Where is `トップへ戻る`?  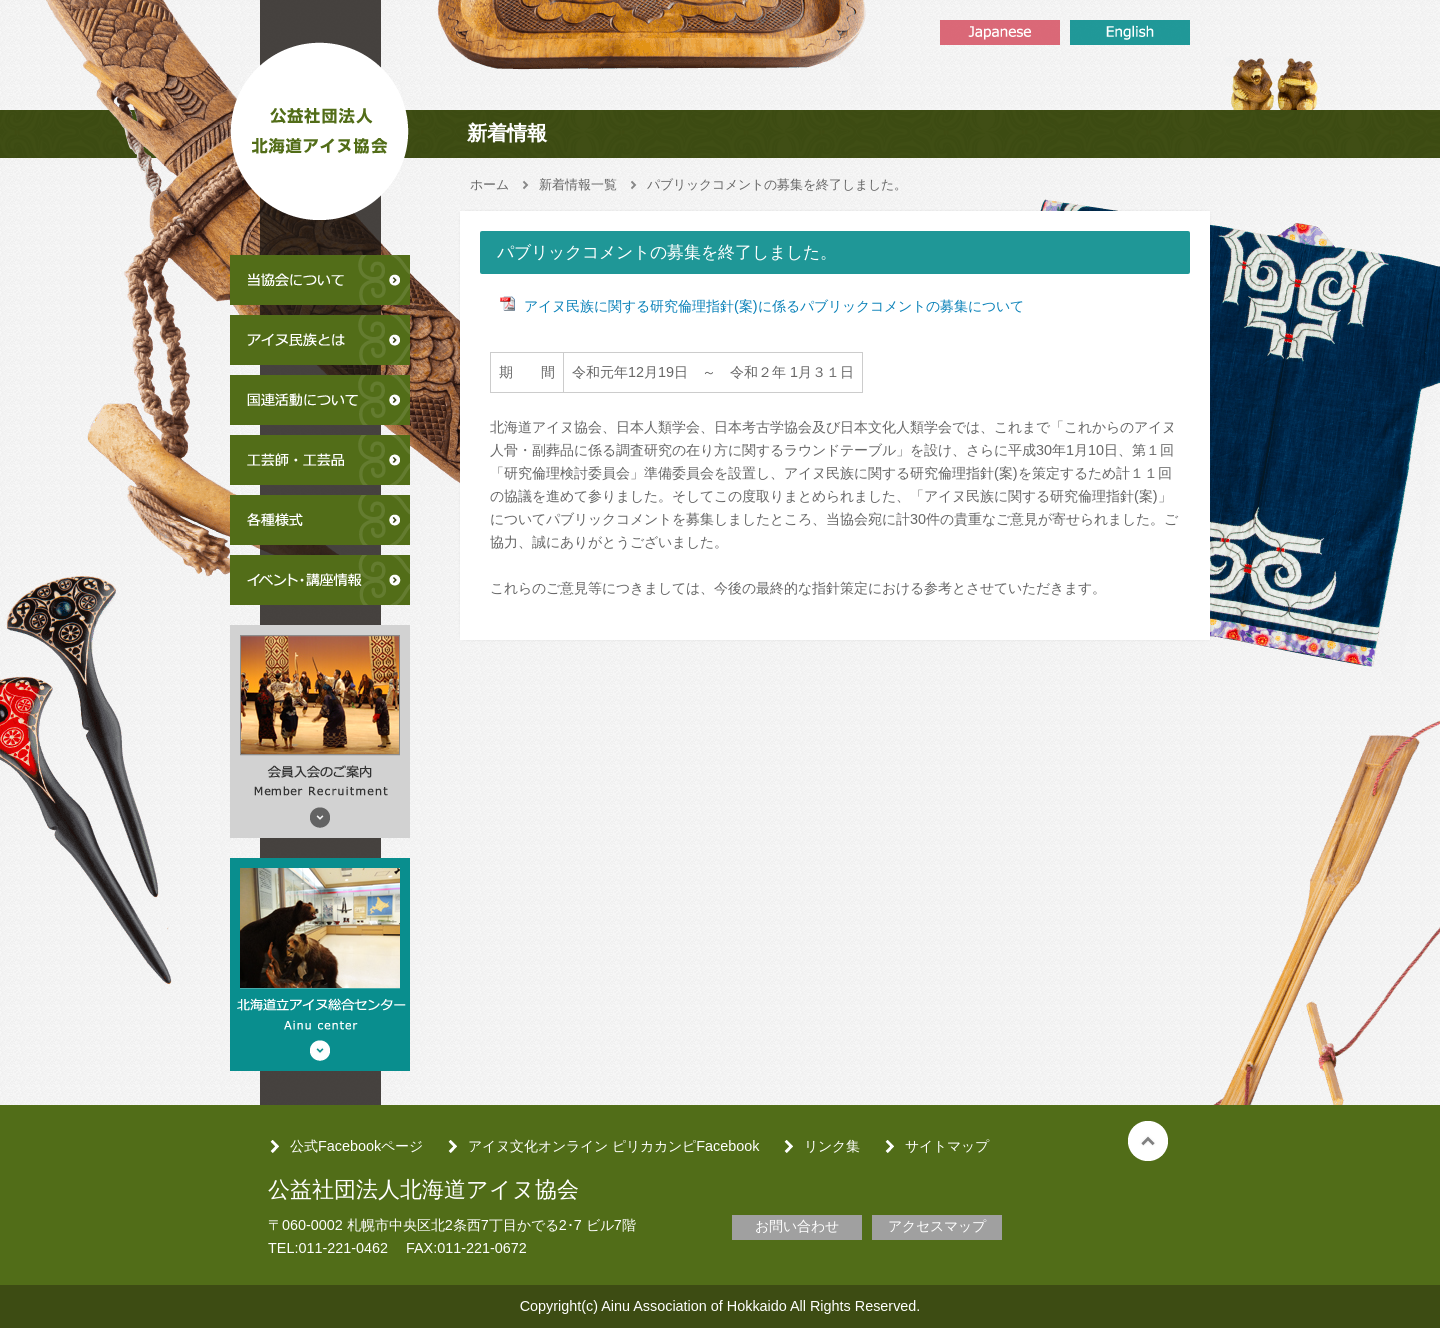
トップへ戻る is located at coordinates (1148, 1141).